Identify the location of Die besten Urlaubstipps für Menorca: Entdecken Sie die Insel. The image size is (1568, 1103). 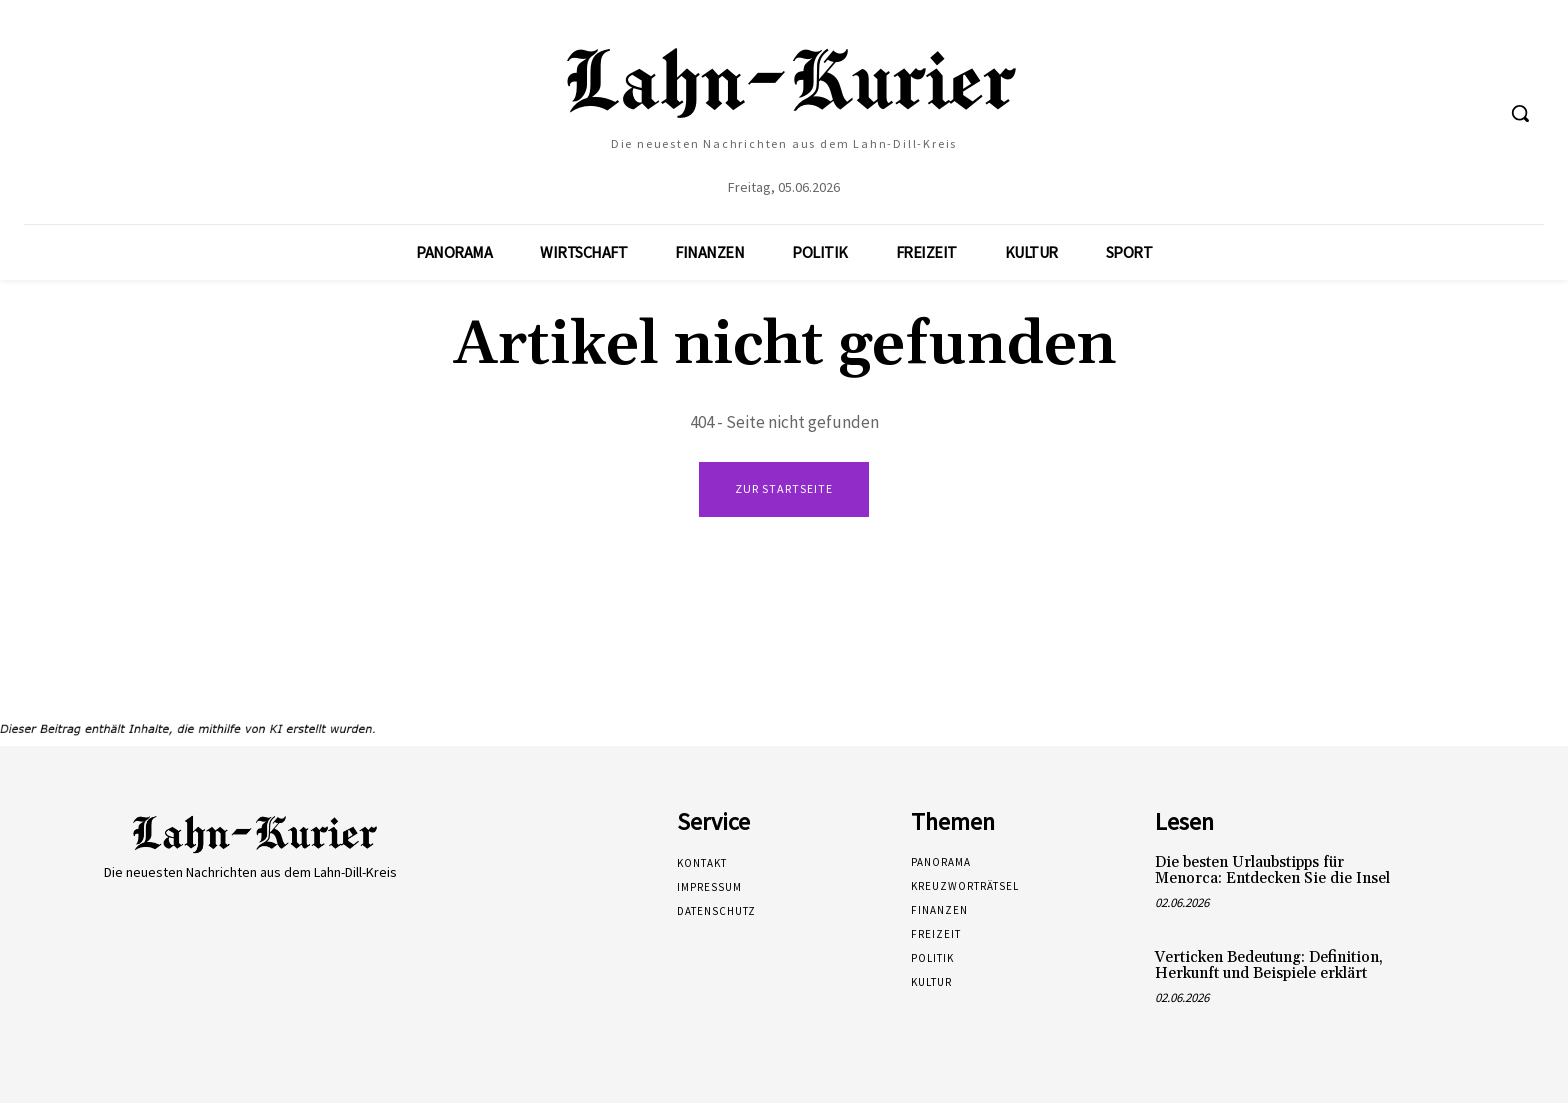
(1272, 871).